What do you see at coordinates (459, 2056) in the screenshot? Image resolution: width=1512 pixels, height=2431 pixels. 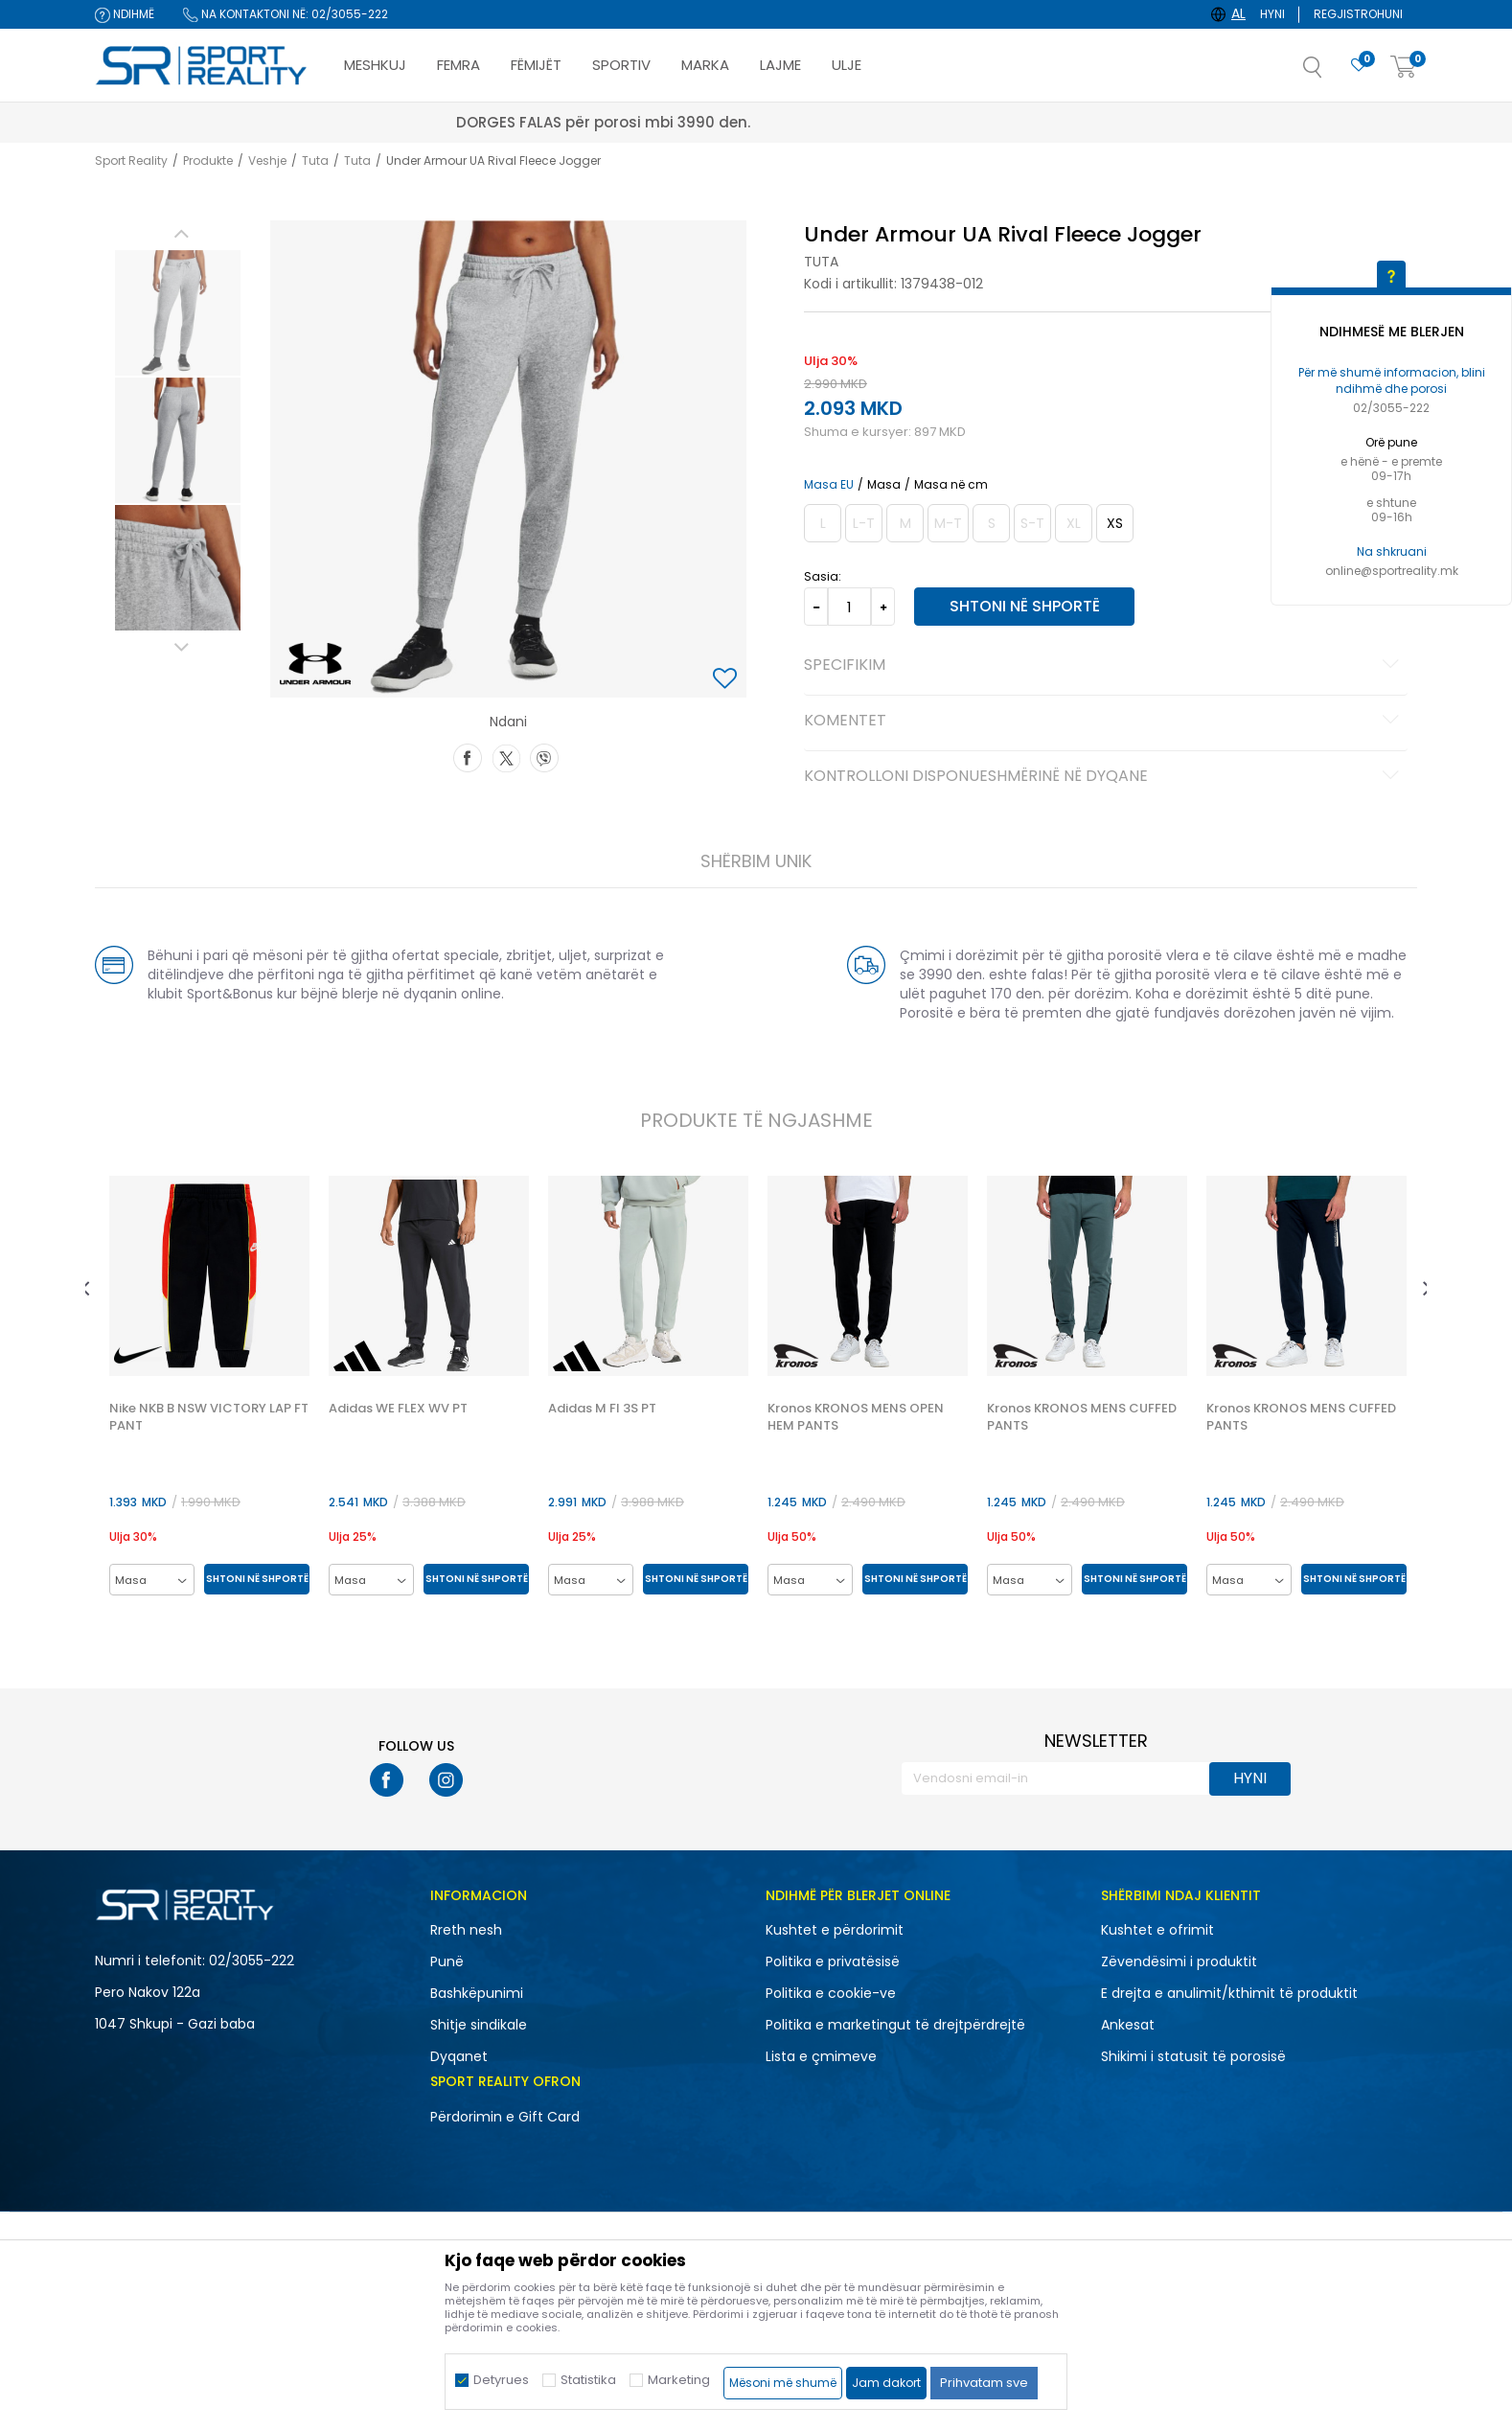 I see `Dyqanet` at bounding box center [459, 2056].